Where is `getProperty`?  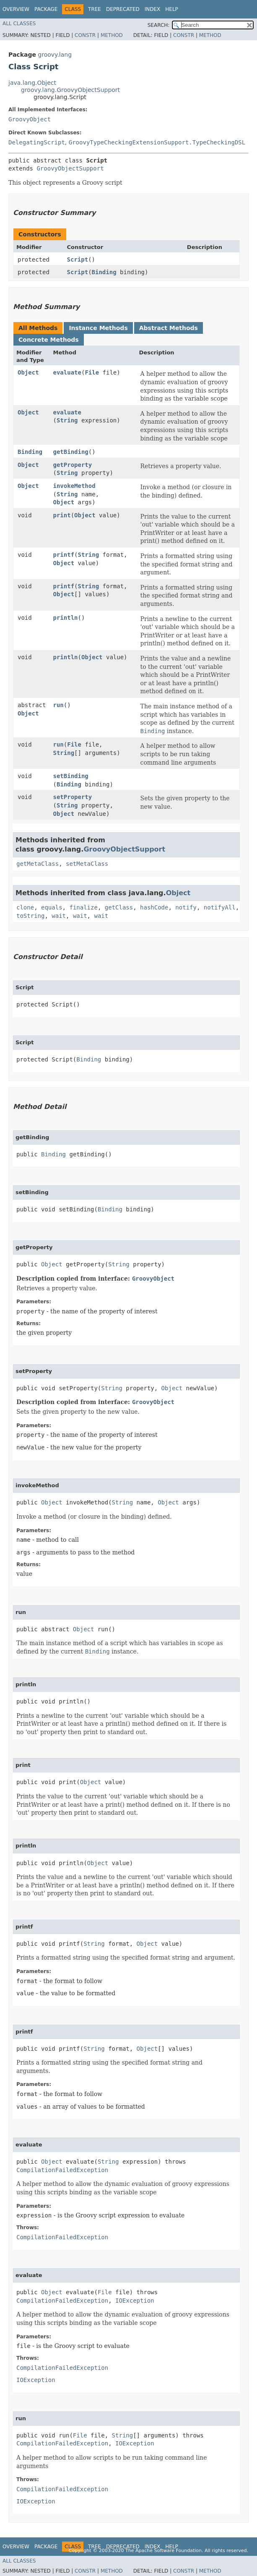
getProperty is located at coordinates (72, 464).